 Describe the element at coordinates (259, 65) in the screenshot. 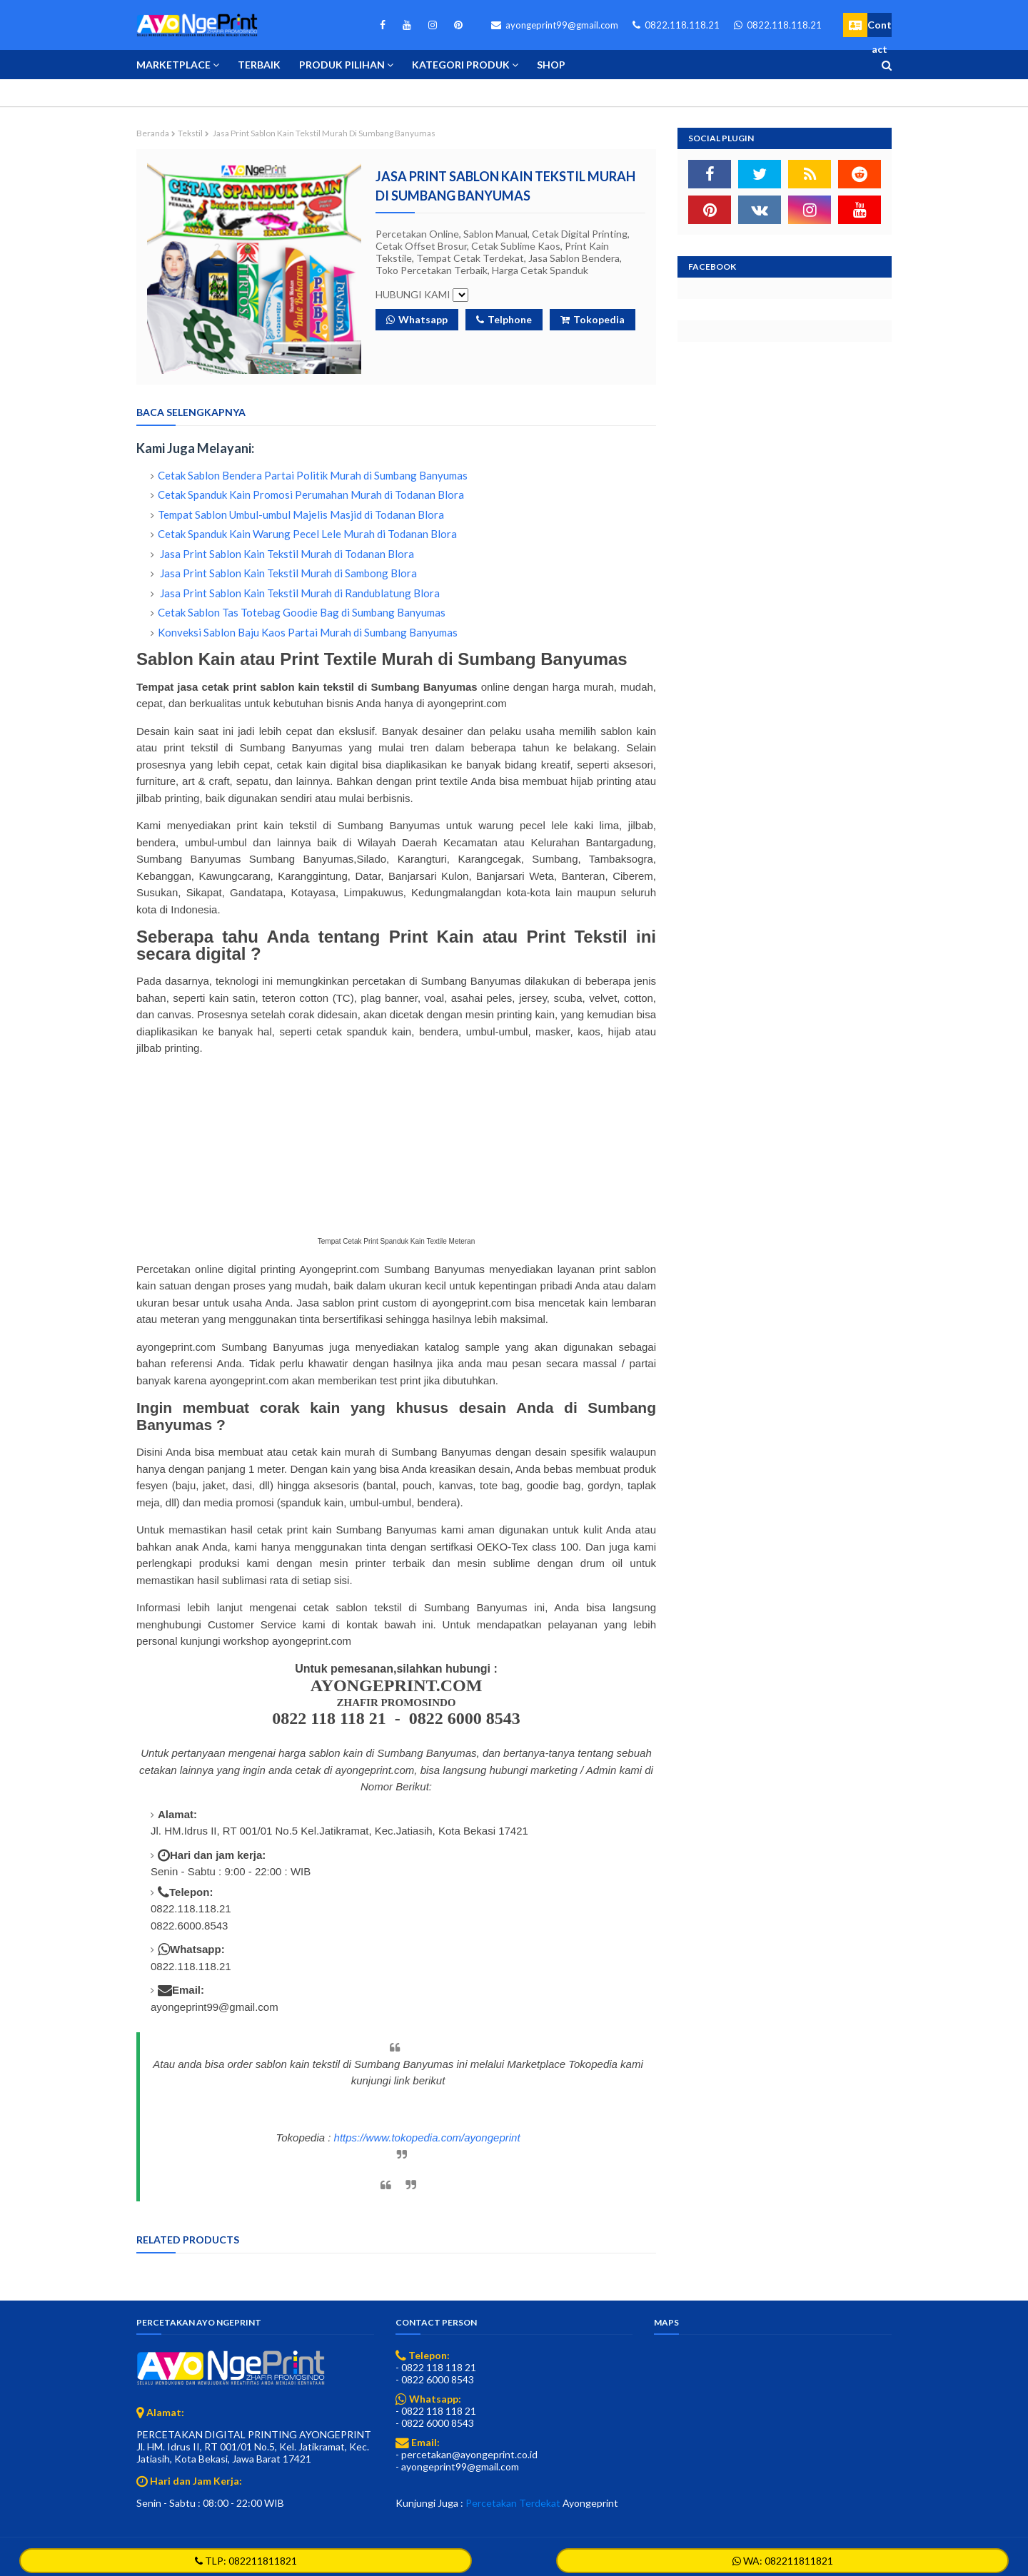

I see `Terbaik [menuitem]` at that location.